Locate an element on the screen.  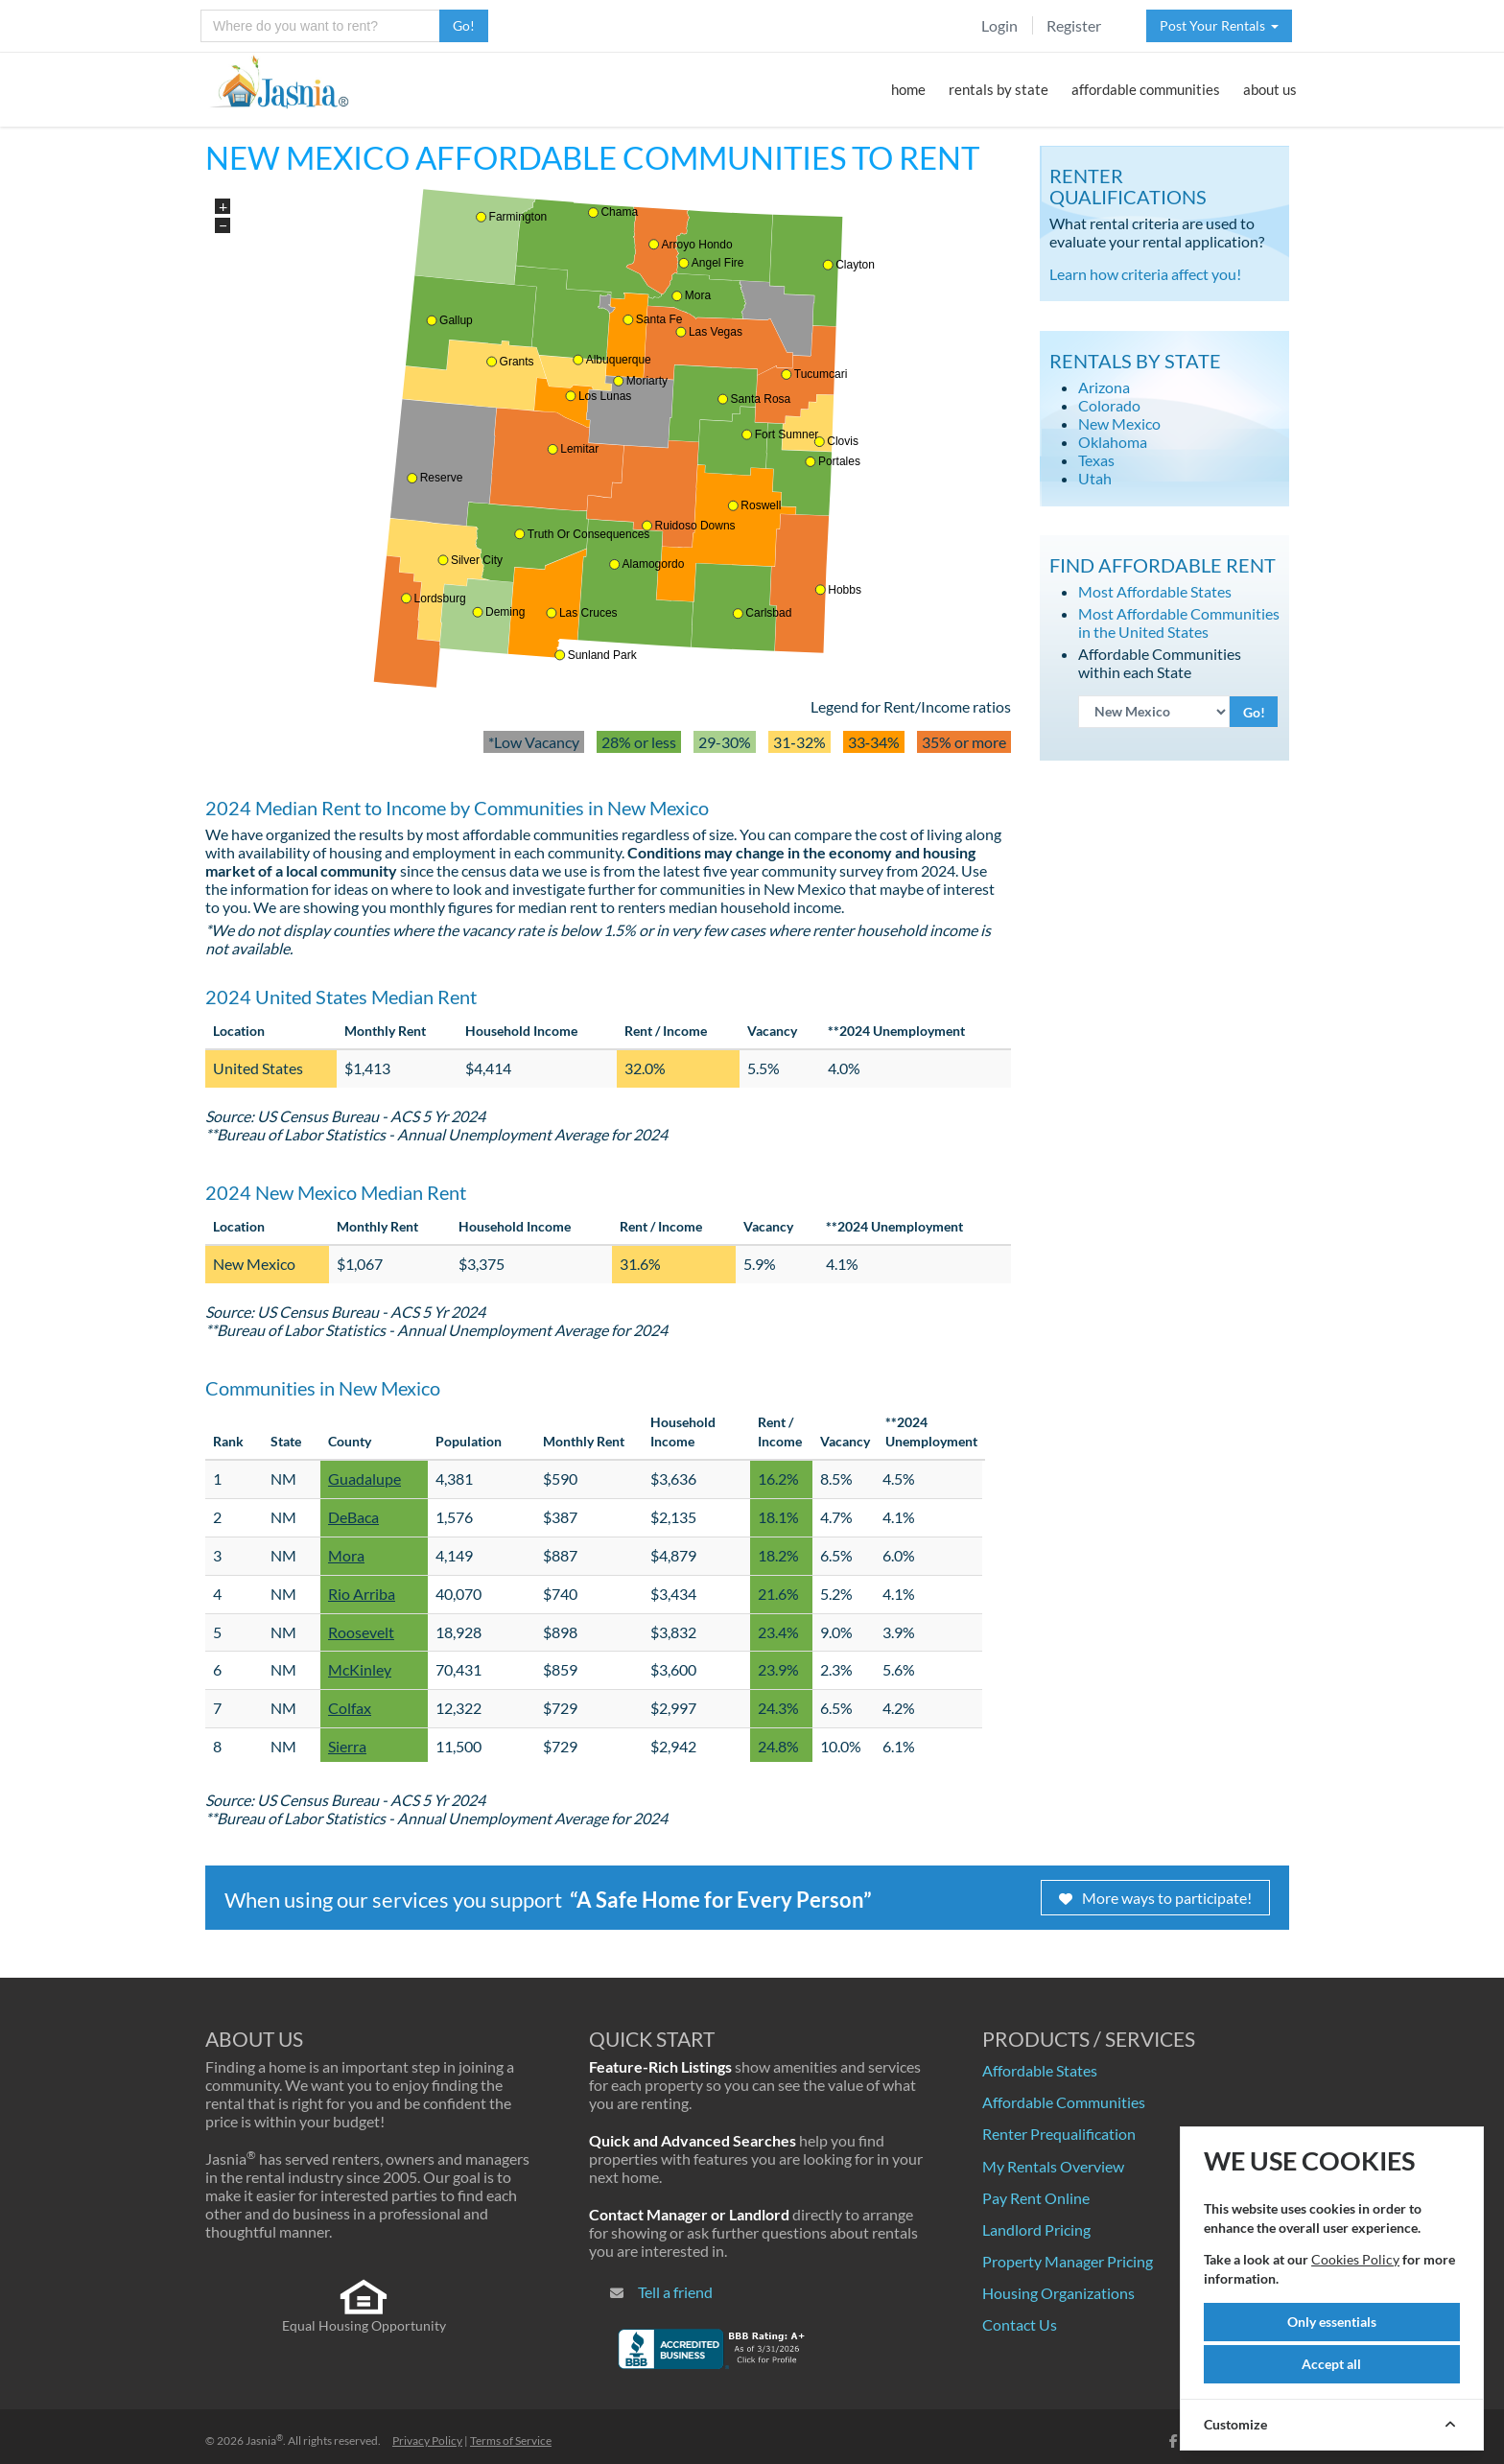
Contact Us is located at coordinates (1019, 2324).